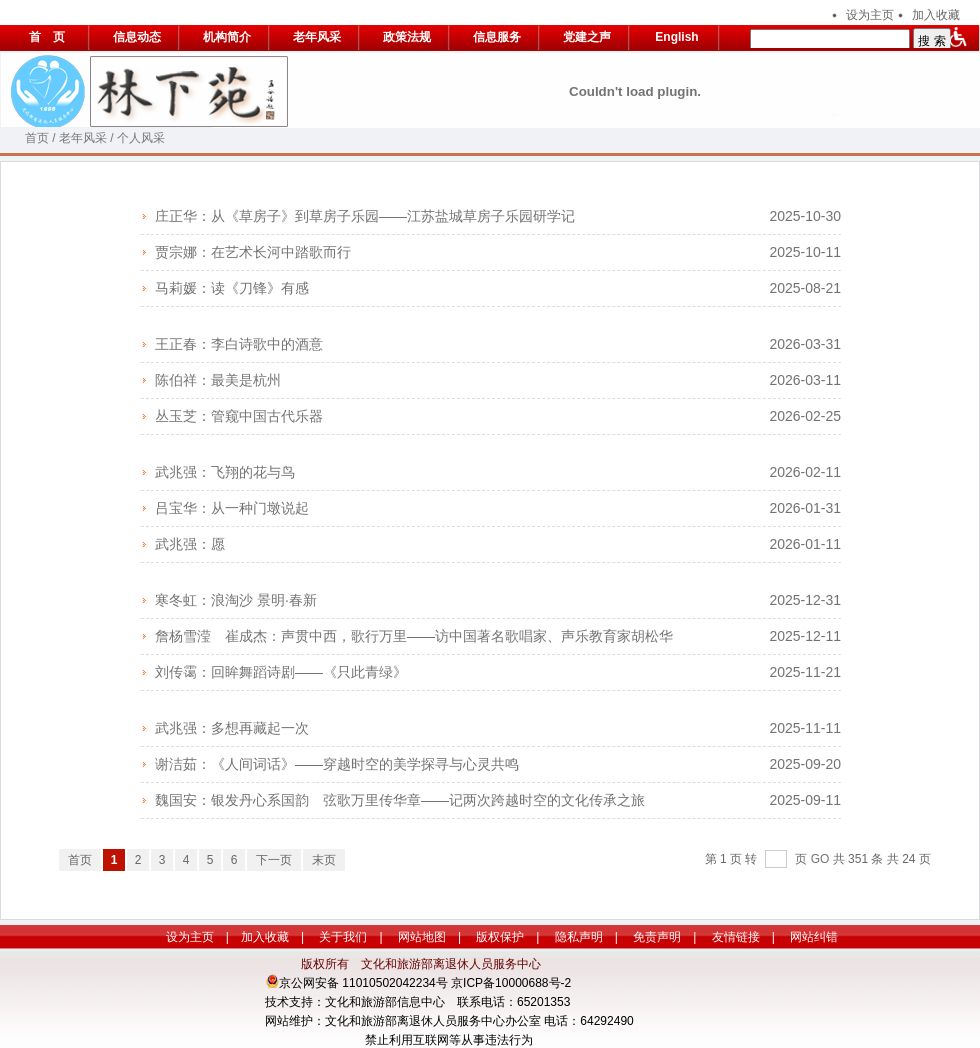 The image size is (980, 1048). Describe the element at coordinates (587, 37) in the screenshot. I see `党建之声` at that location.